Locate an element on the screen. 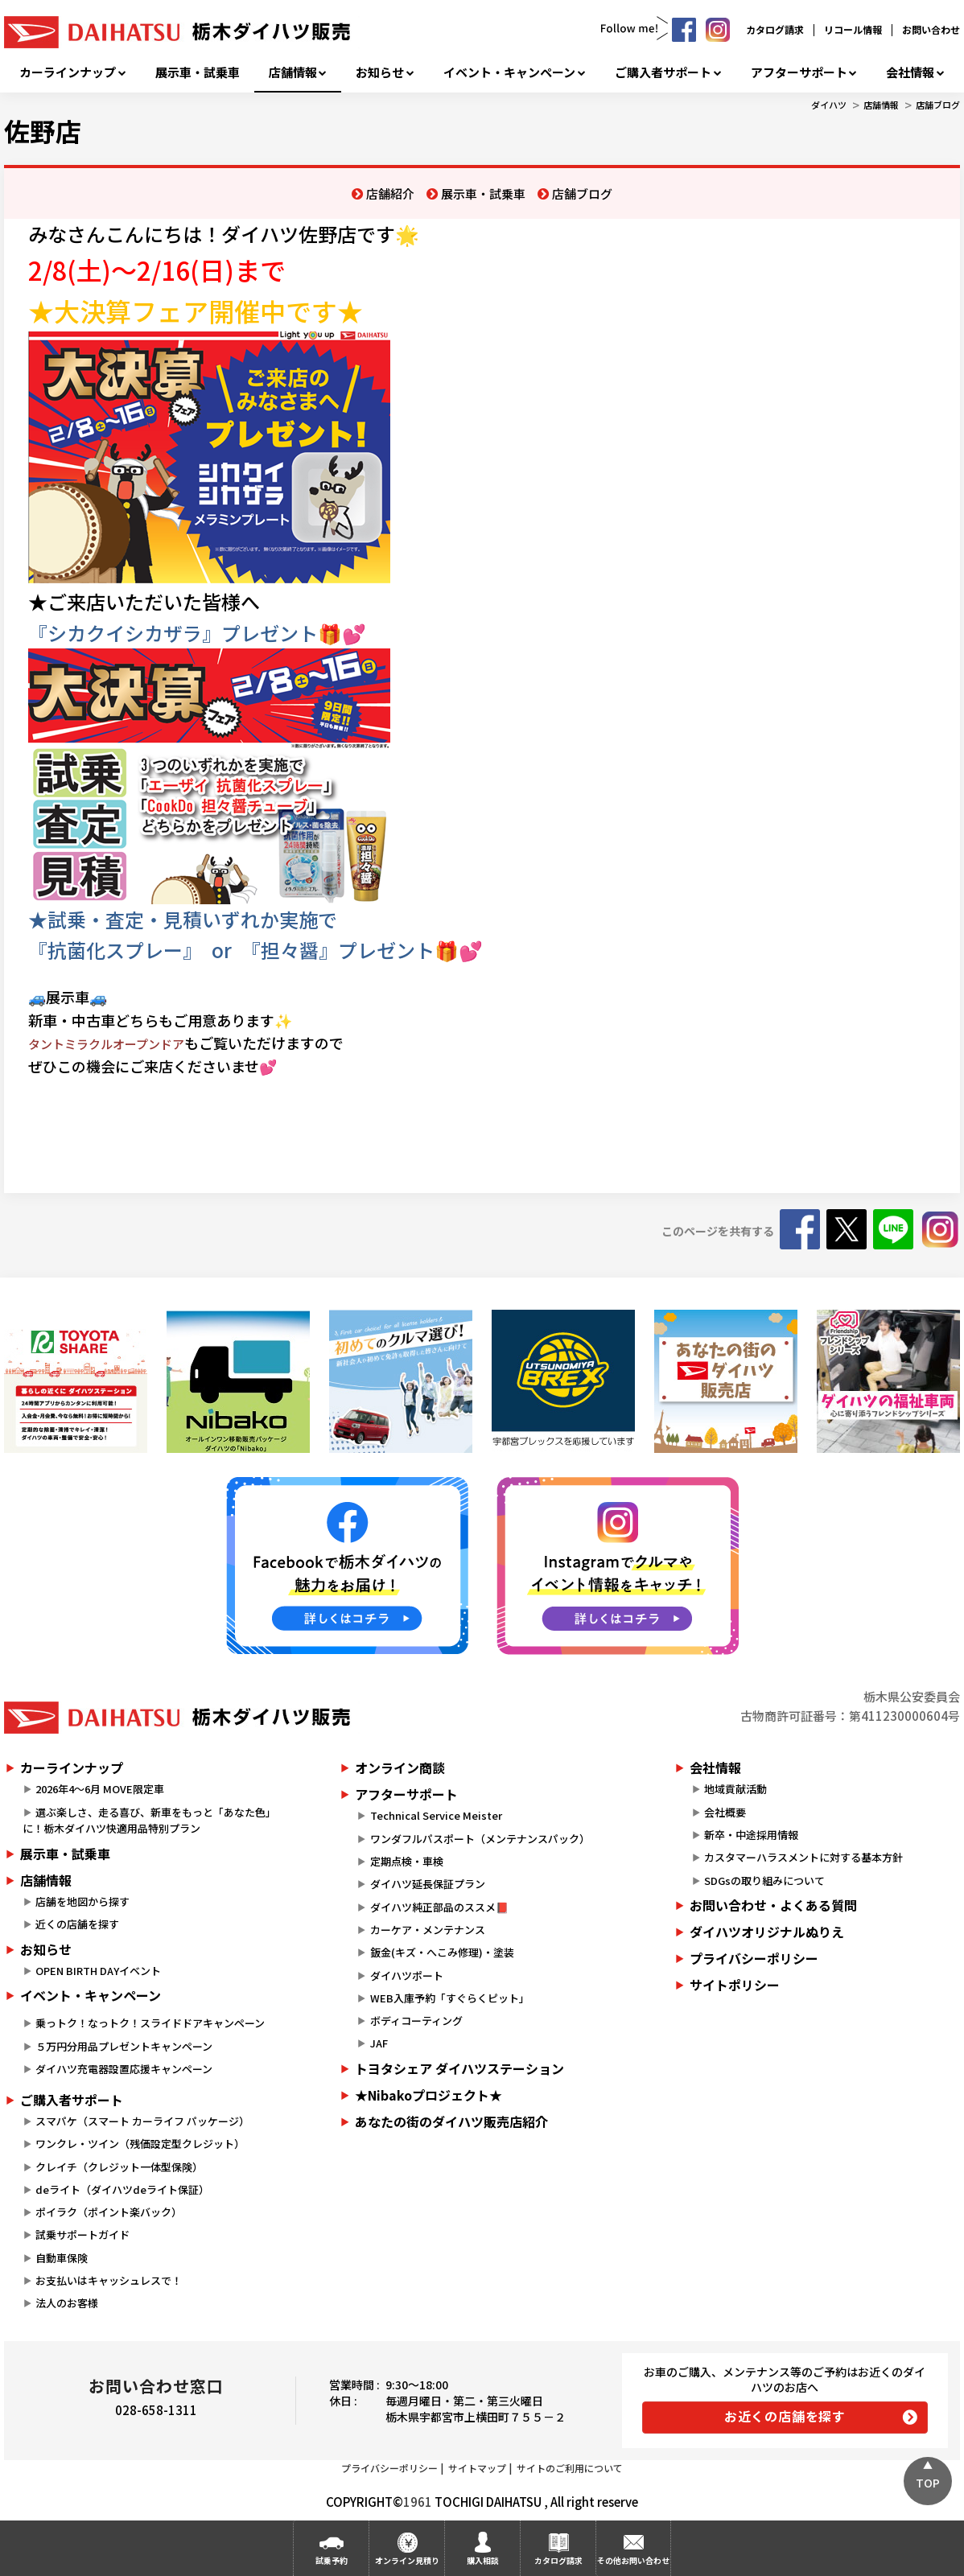 The height and width of the screenshot is (2576, 964). 乗っトク！なっトク！スライドドアキャンペーン is located at coordinates (150, 2023).